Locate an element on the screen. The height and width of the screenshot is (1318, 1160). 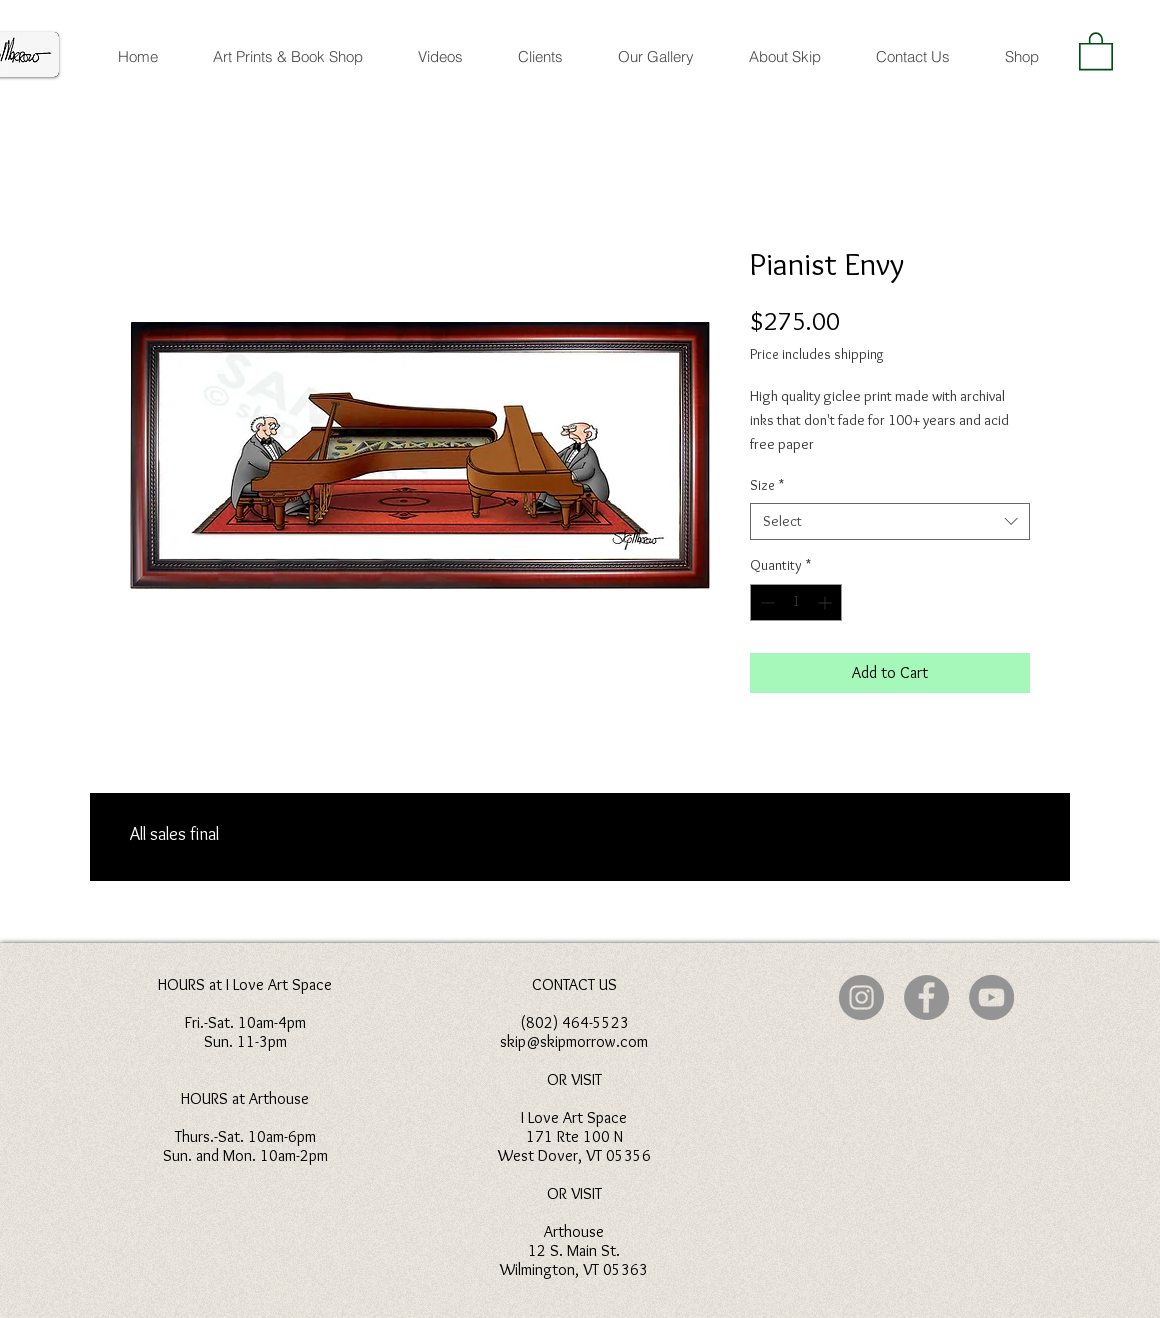
[Decrement] is located at coordinates (765, 602).